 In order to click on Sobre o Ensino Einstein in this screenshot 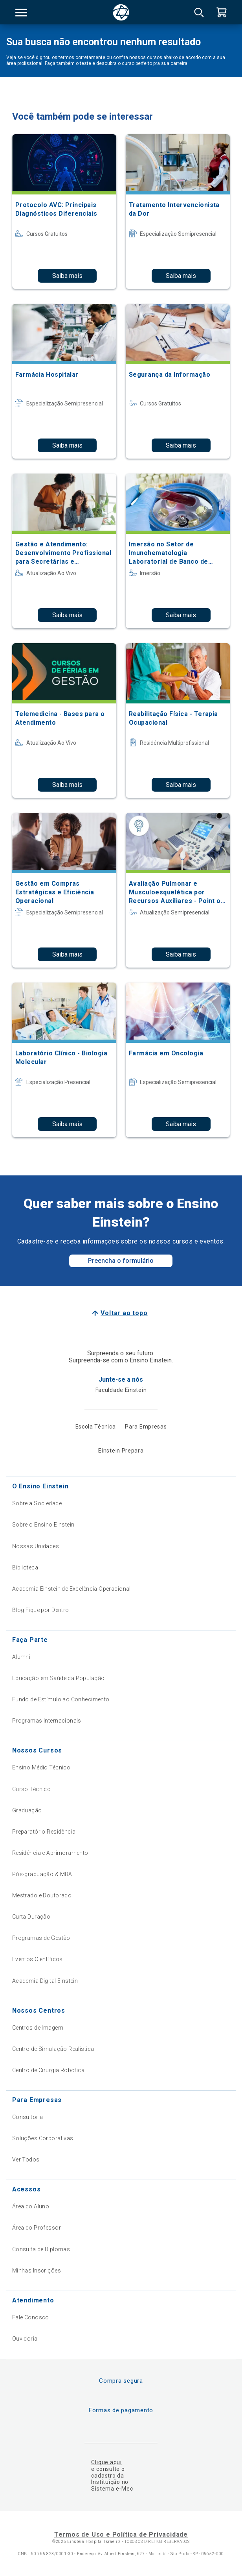, I will do `click(43, 1524)`.